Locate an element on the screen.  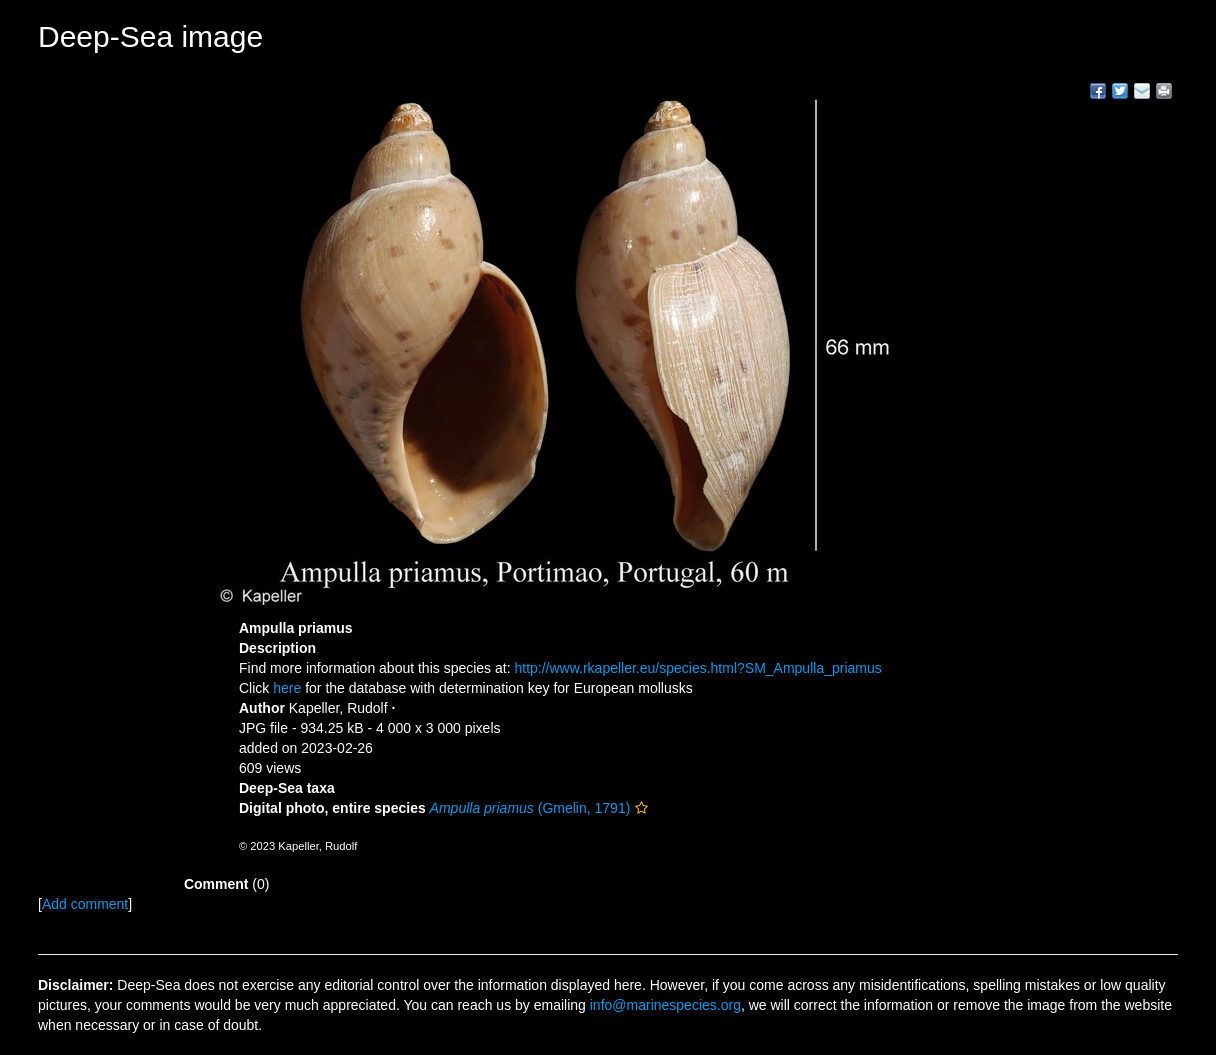
here is located at coordinates (287, 688).